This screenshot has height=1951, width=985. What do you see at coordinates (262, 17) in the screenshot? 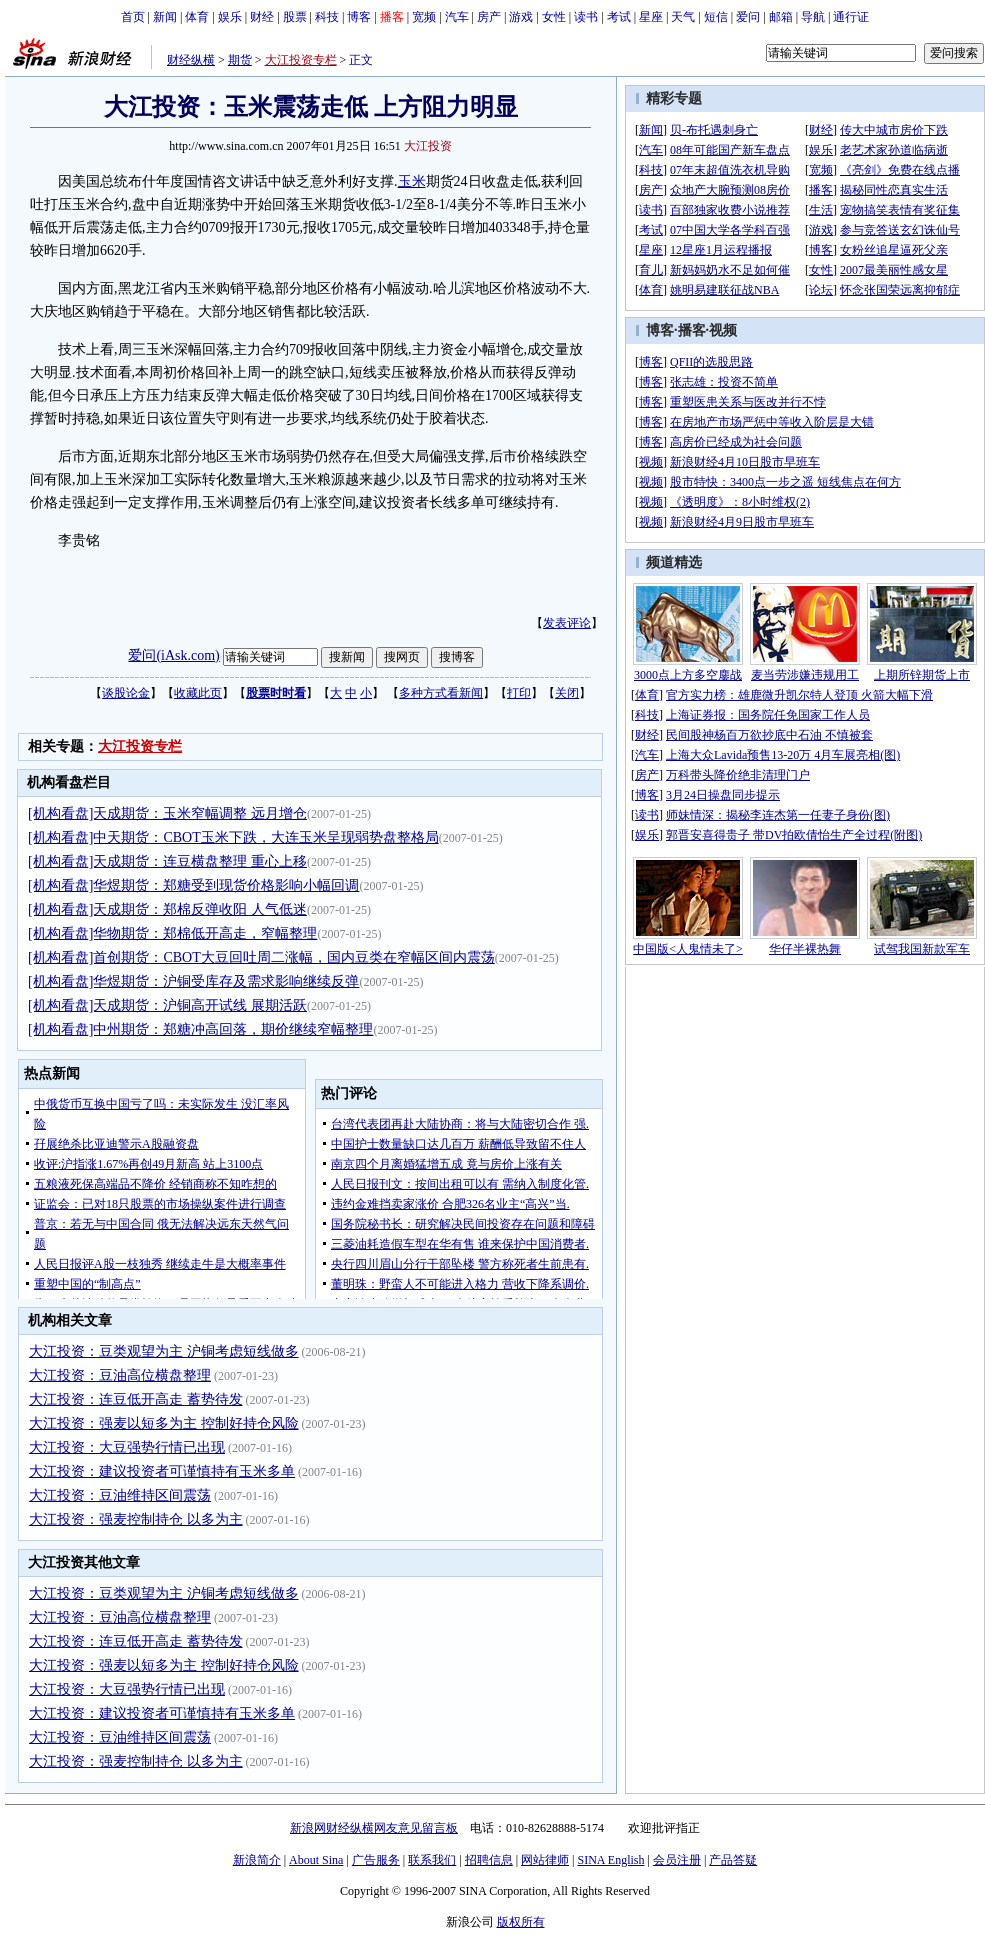
I see `财经` at bounding box center [262, 17].